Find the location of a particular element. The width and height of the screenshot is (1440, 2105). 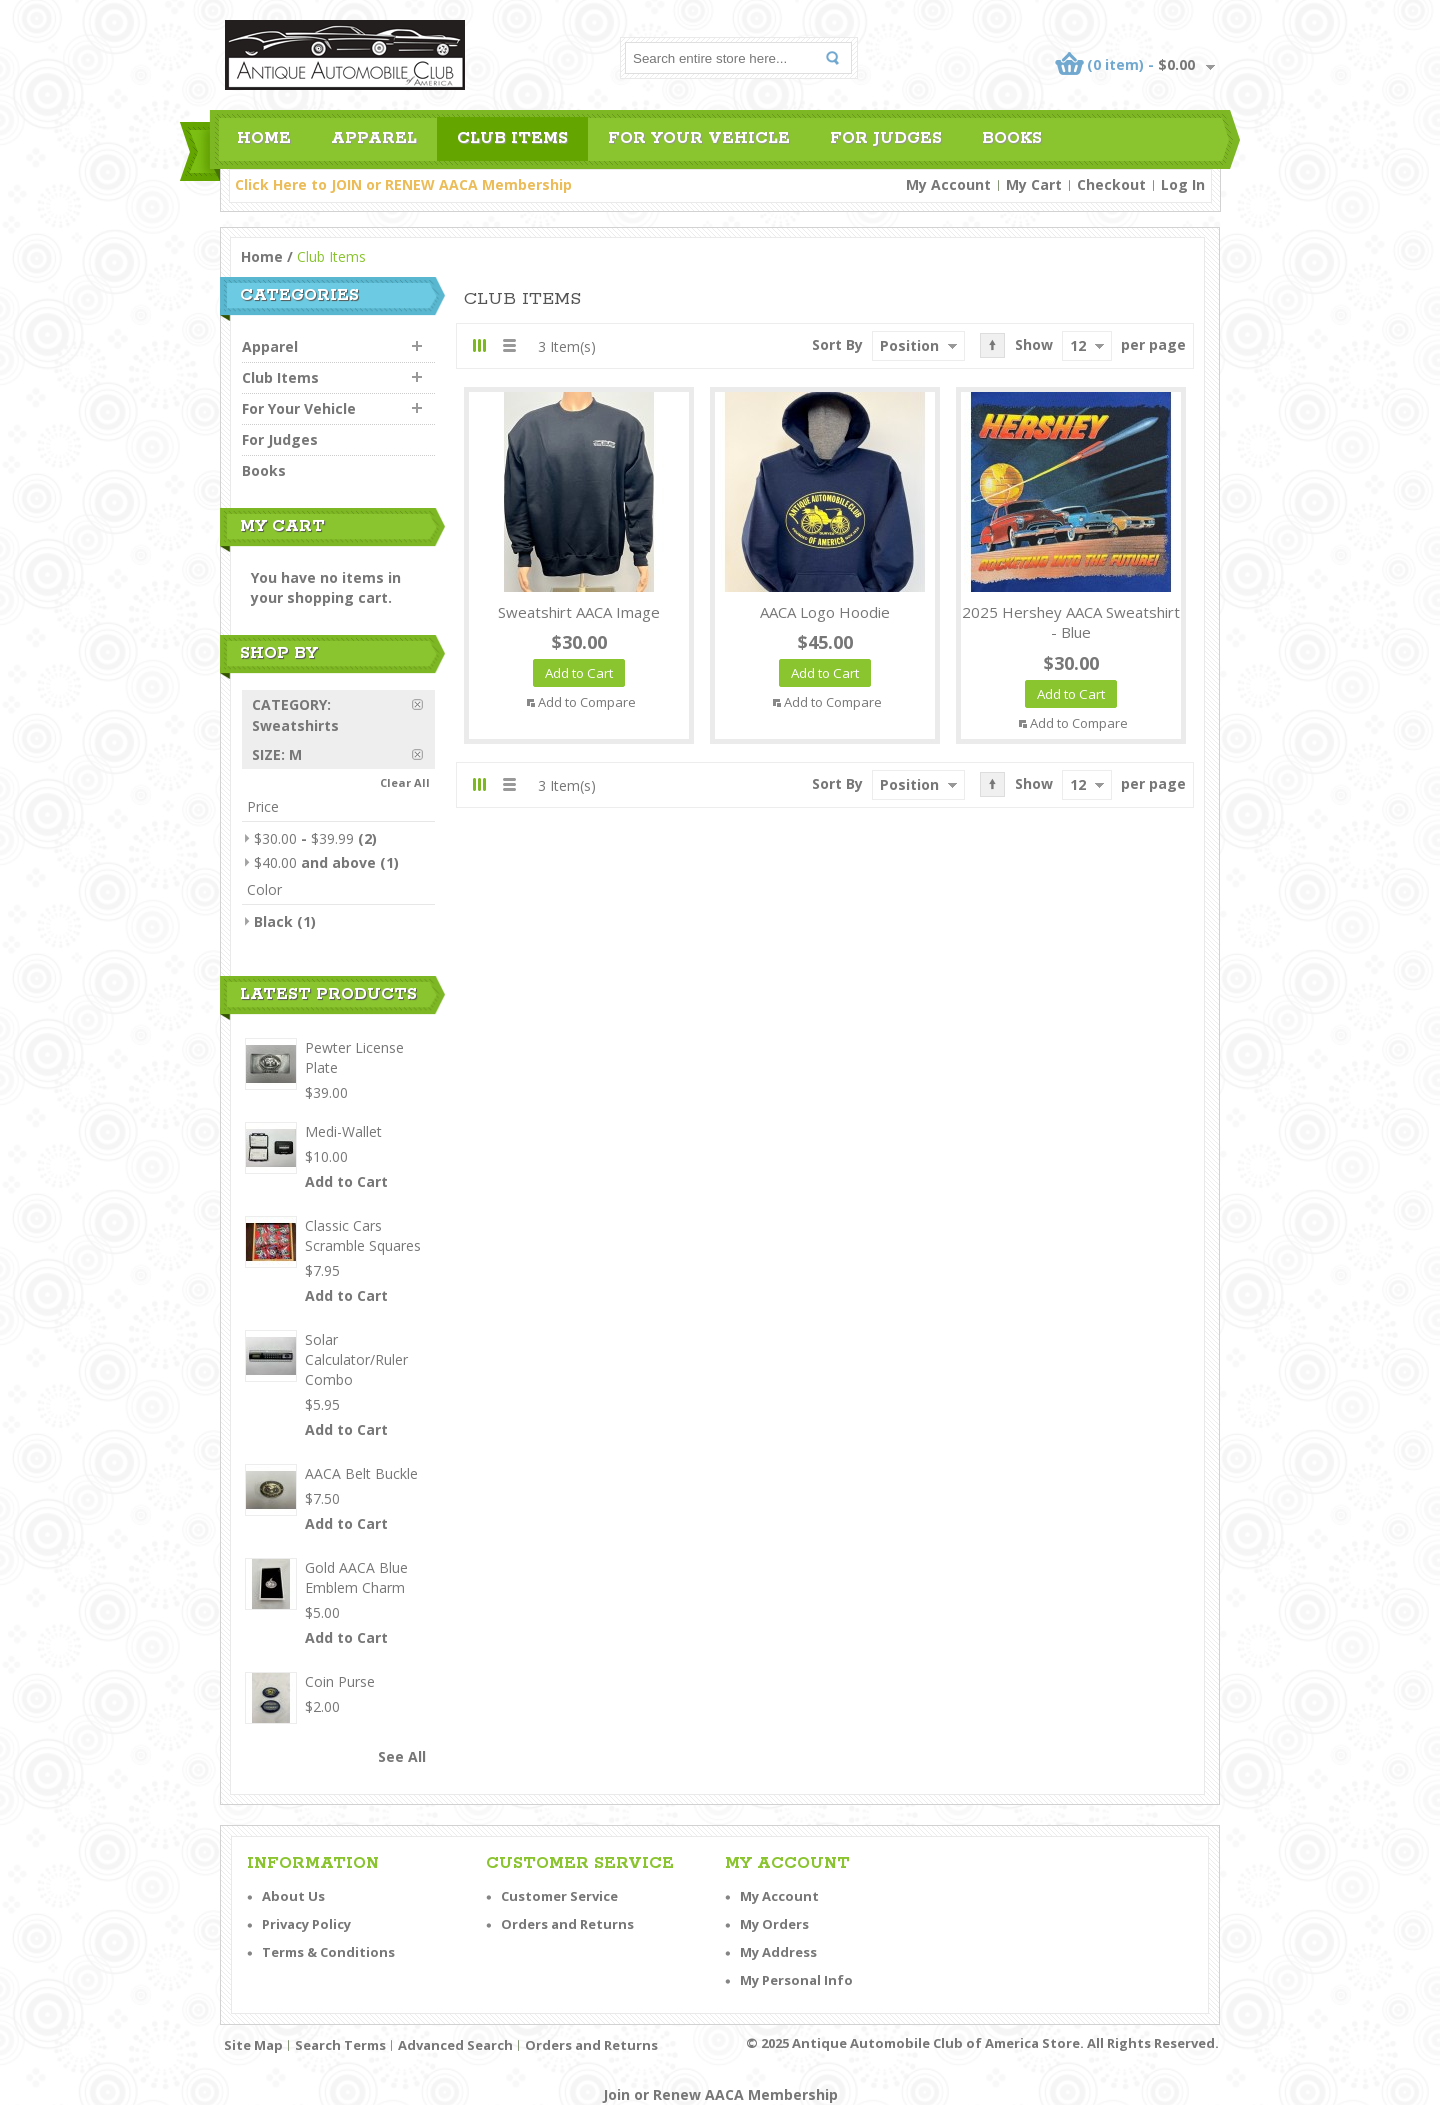

Log In is located at coordinates (1183, 184).